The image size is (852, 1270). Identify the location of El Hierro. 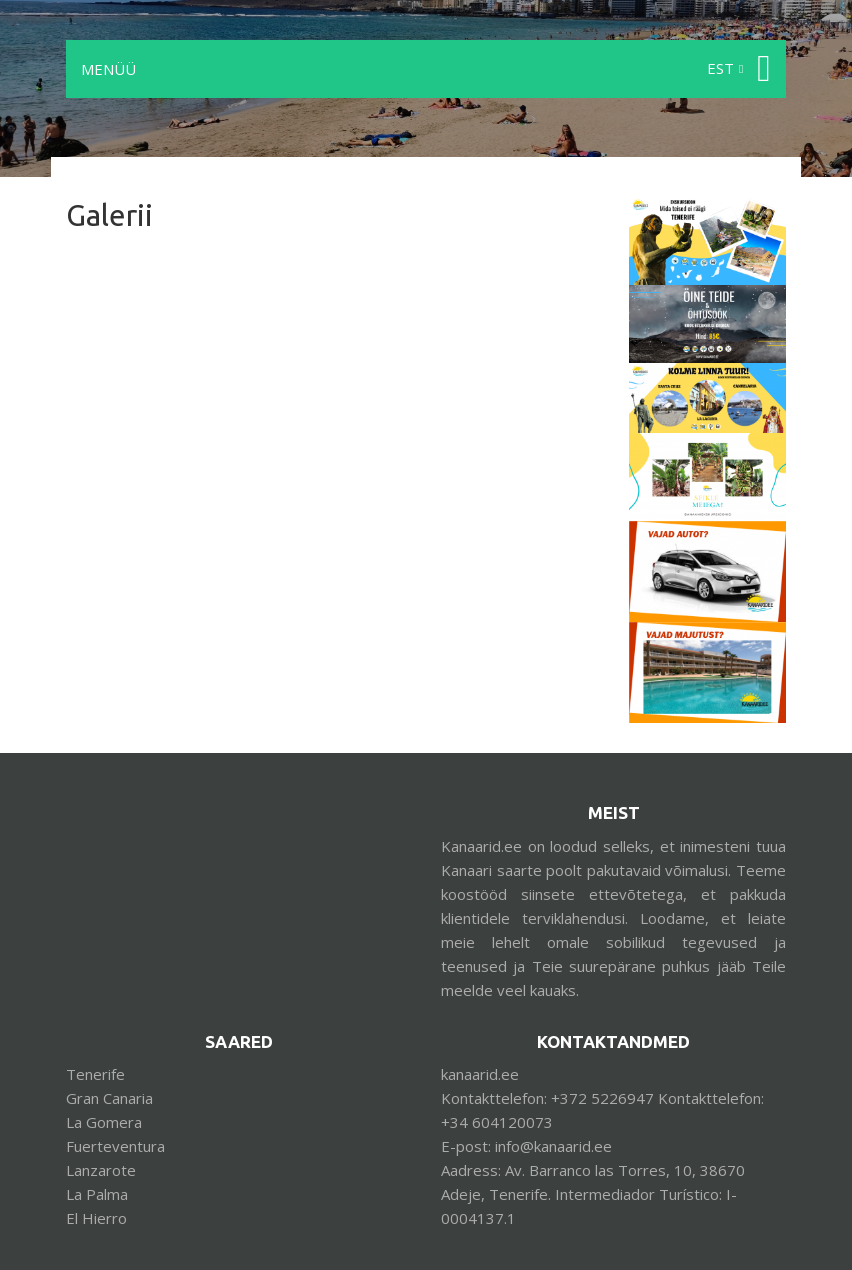
(96, 1218).